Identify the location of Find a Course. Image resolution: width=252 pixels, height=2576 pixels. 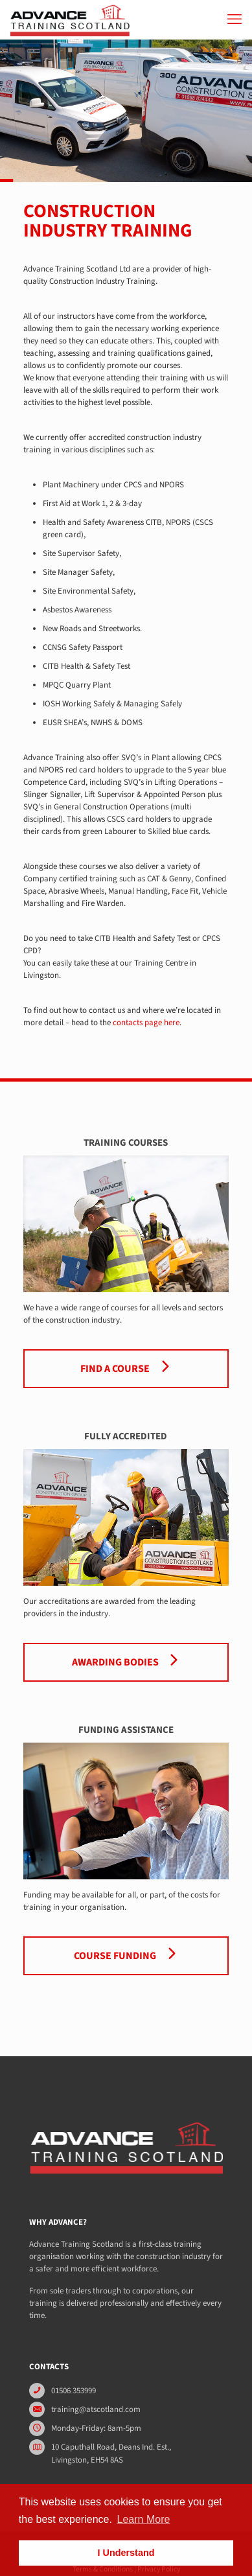
(125, 1369).